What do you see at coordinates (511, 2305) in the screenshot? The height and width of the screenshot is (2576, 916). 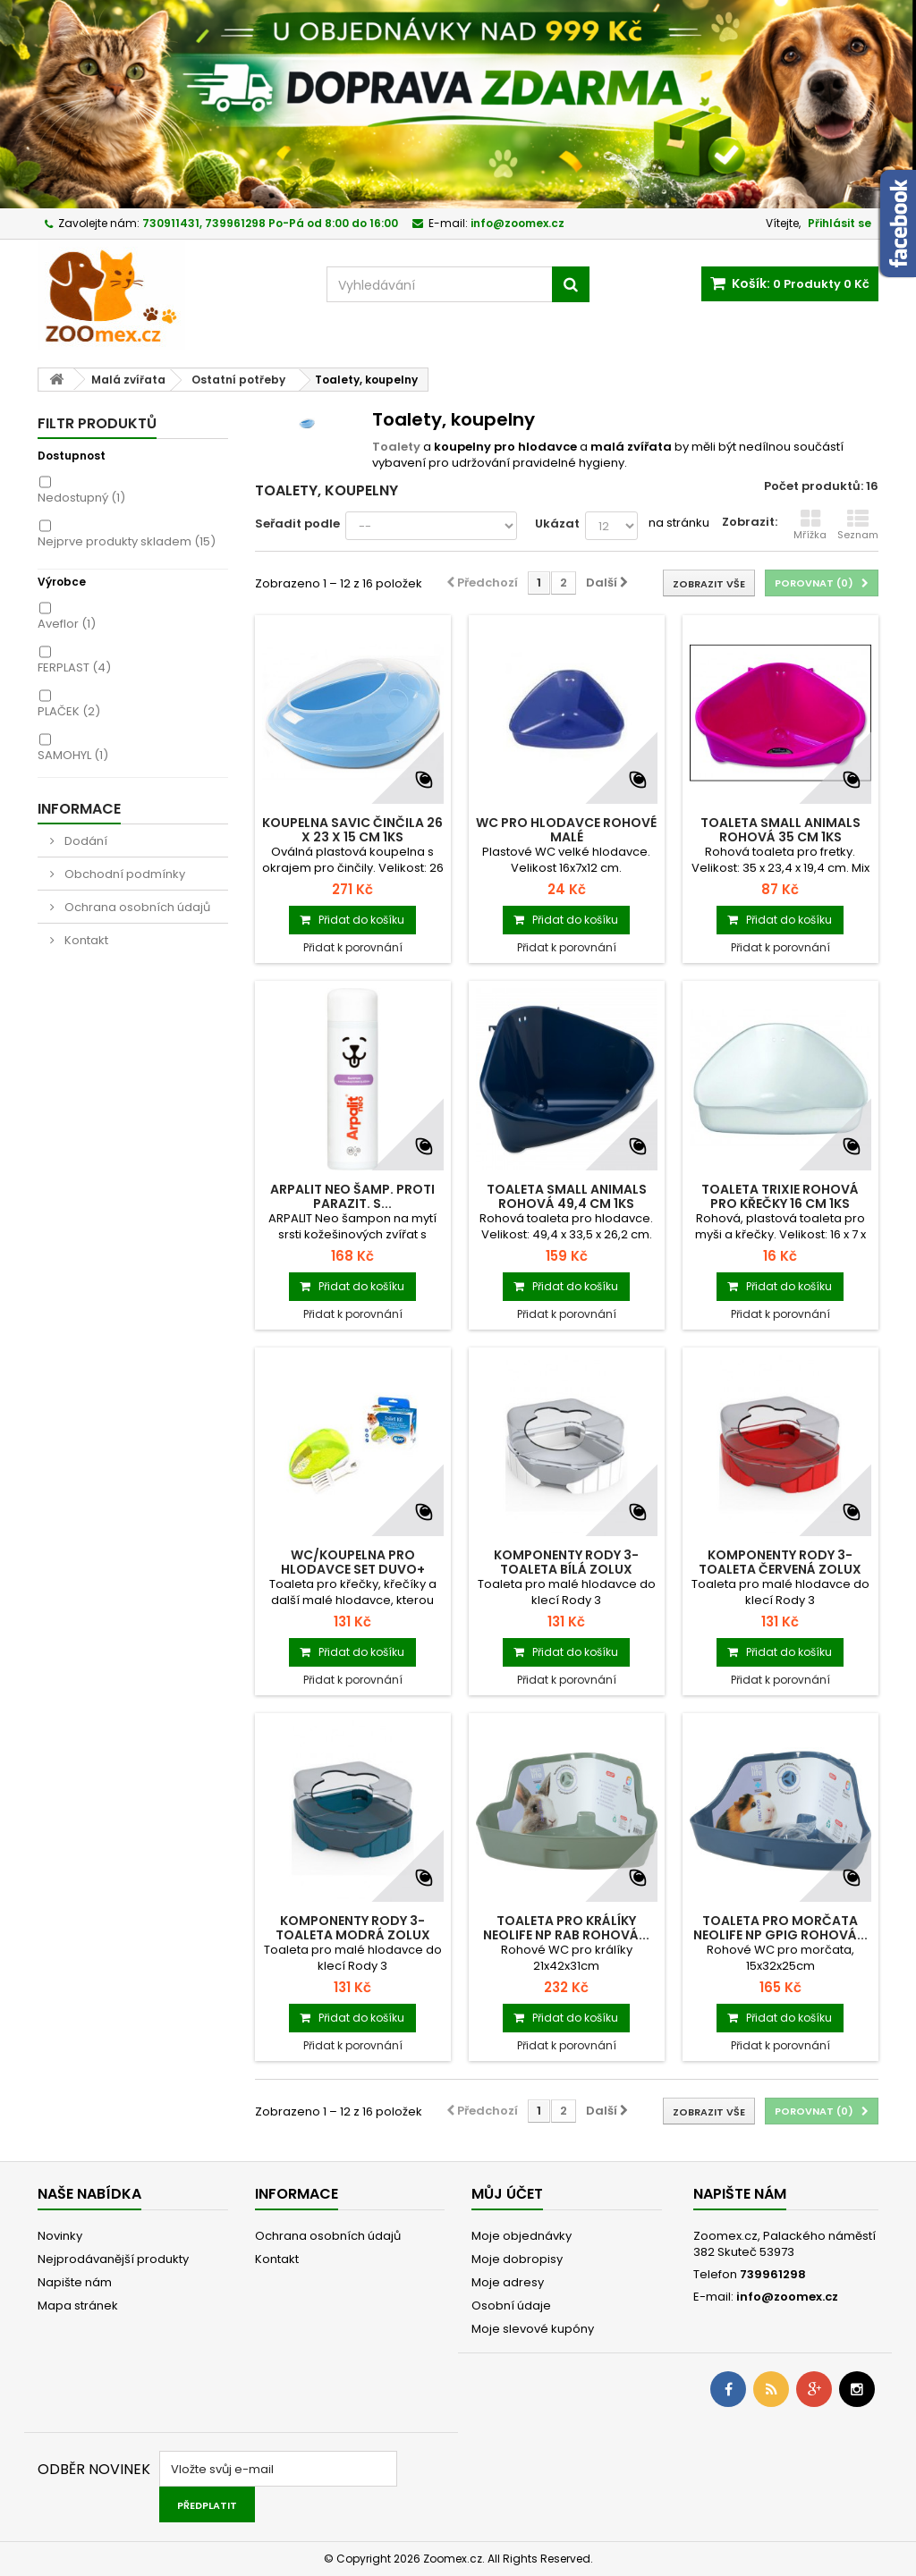 I see `Osobní údaje` at bounding box center [511, 2305].